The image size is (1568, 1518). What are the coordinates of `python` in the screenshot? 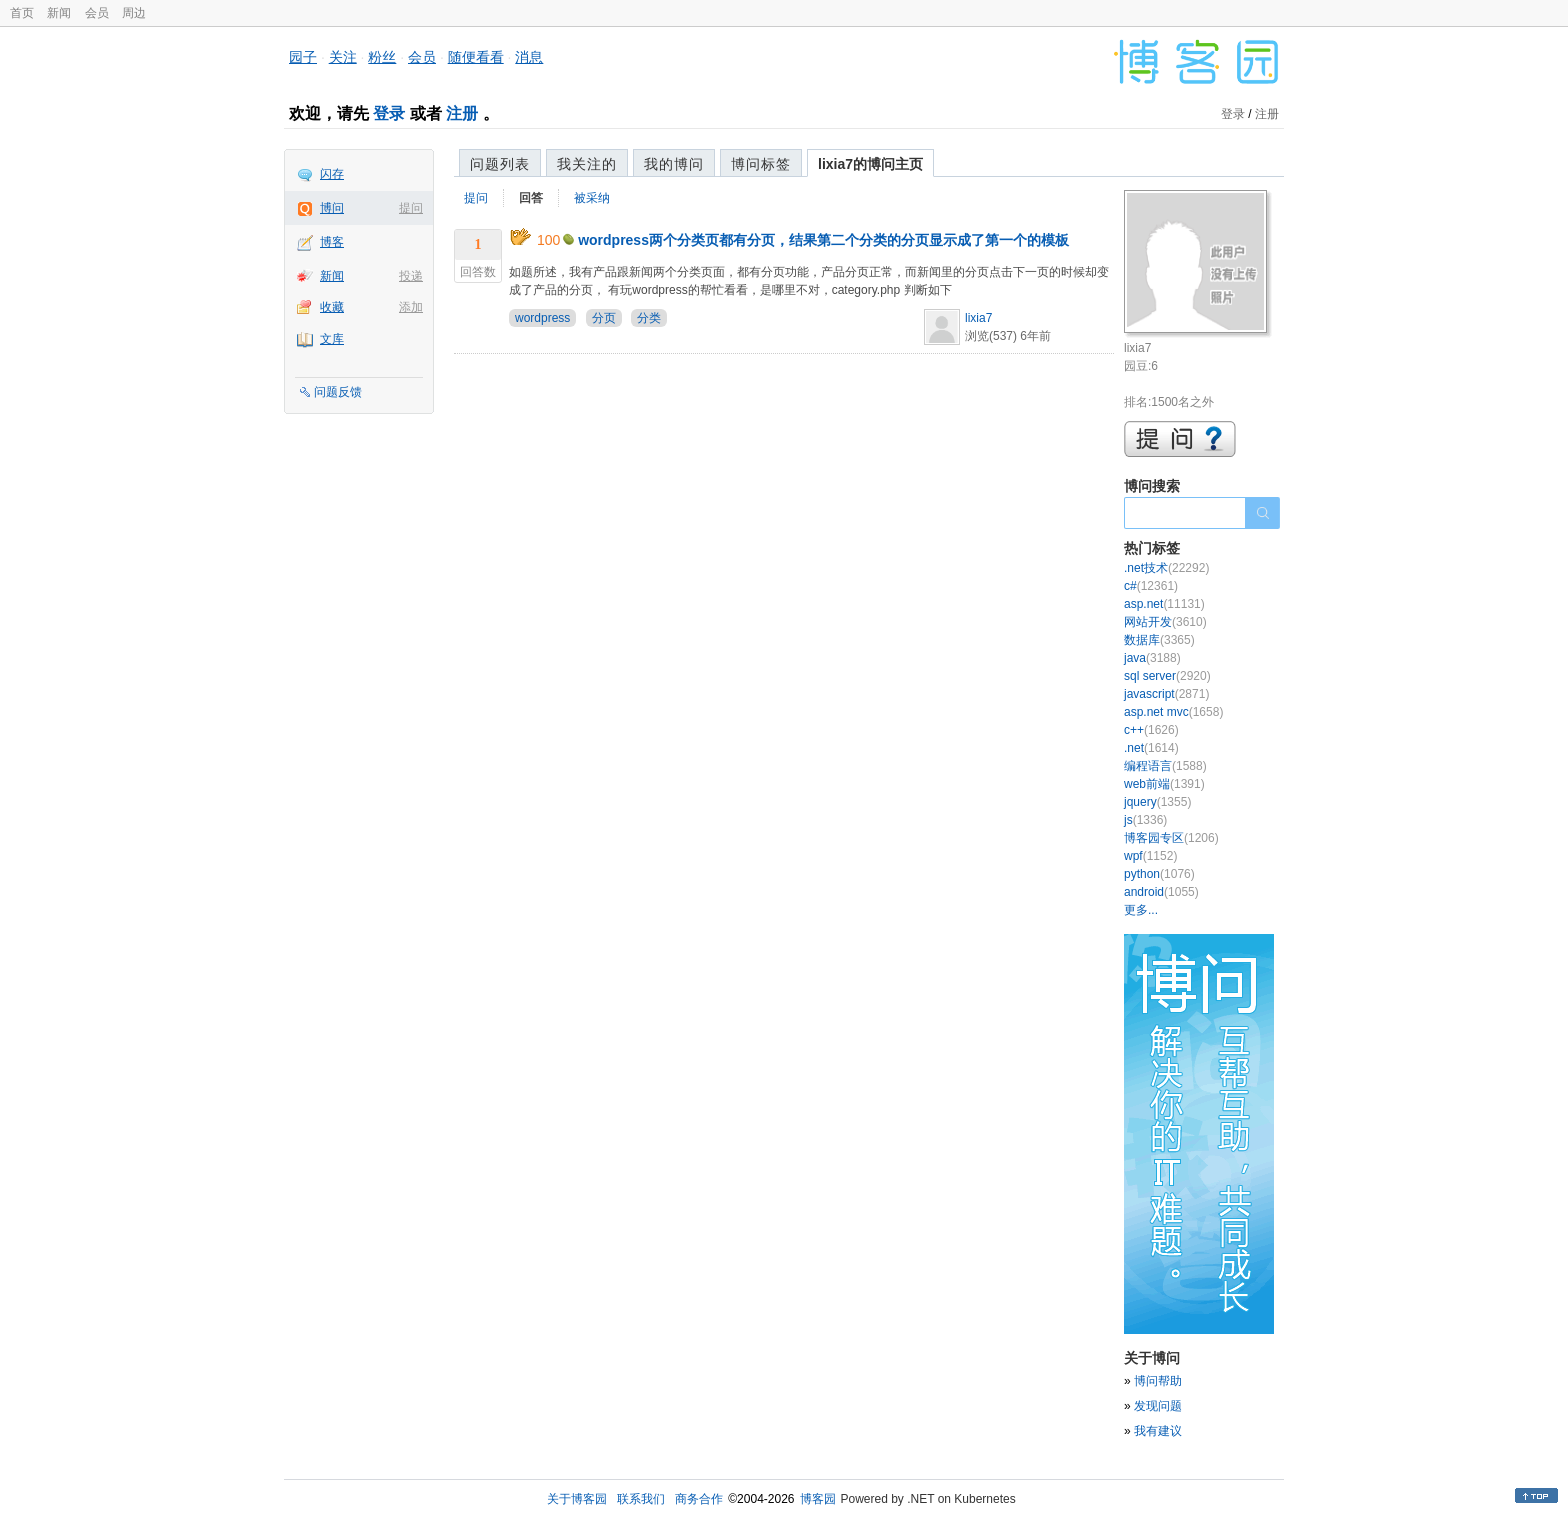 It's located at (1159, 874).